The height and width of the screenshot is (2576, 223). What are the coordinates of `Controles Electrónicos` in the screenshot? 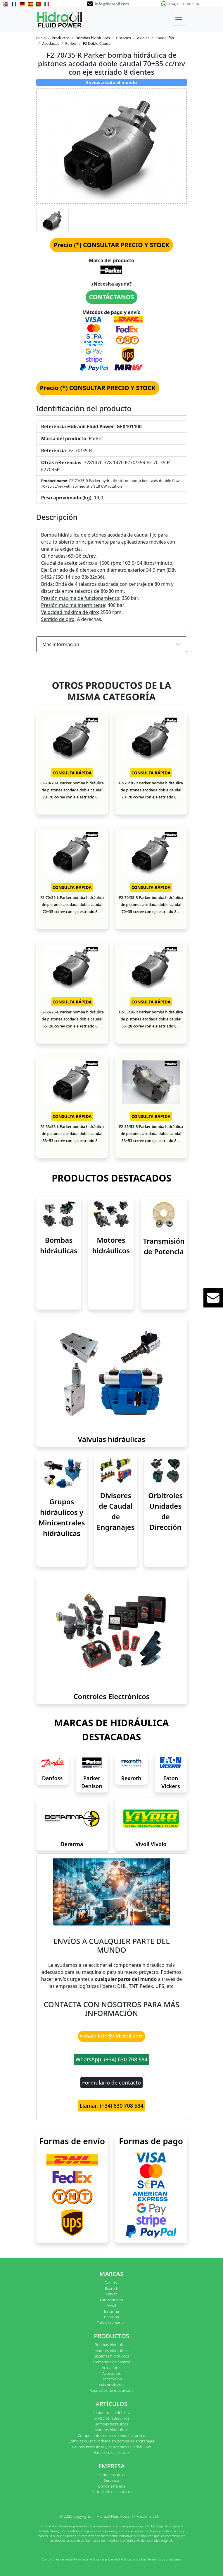 It's located at (111, 1696).